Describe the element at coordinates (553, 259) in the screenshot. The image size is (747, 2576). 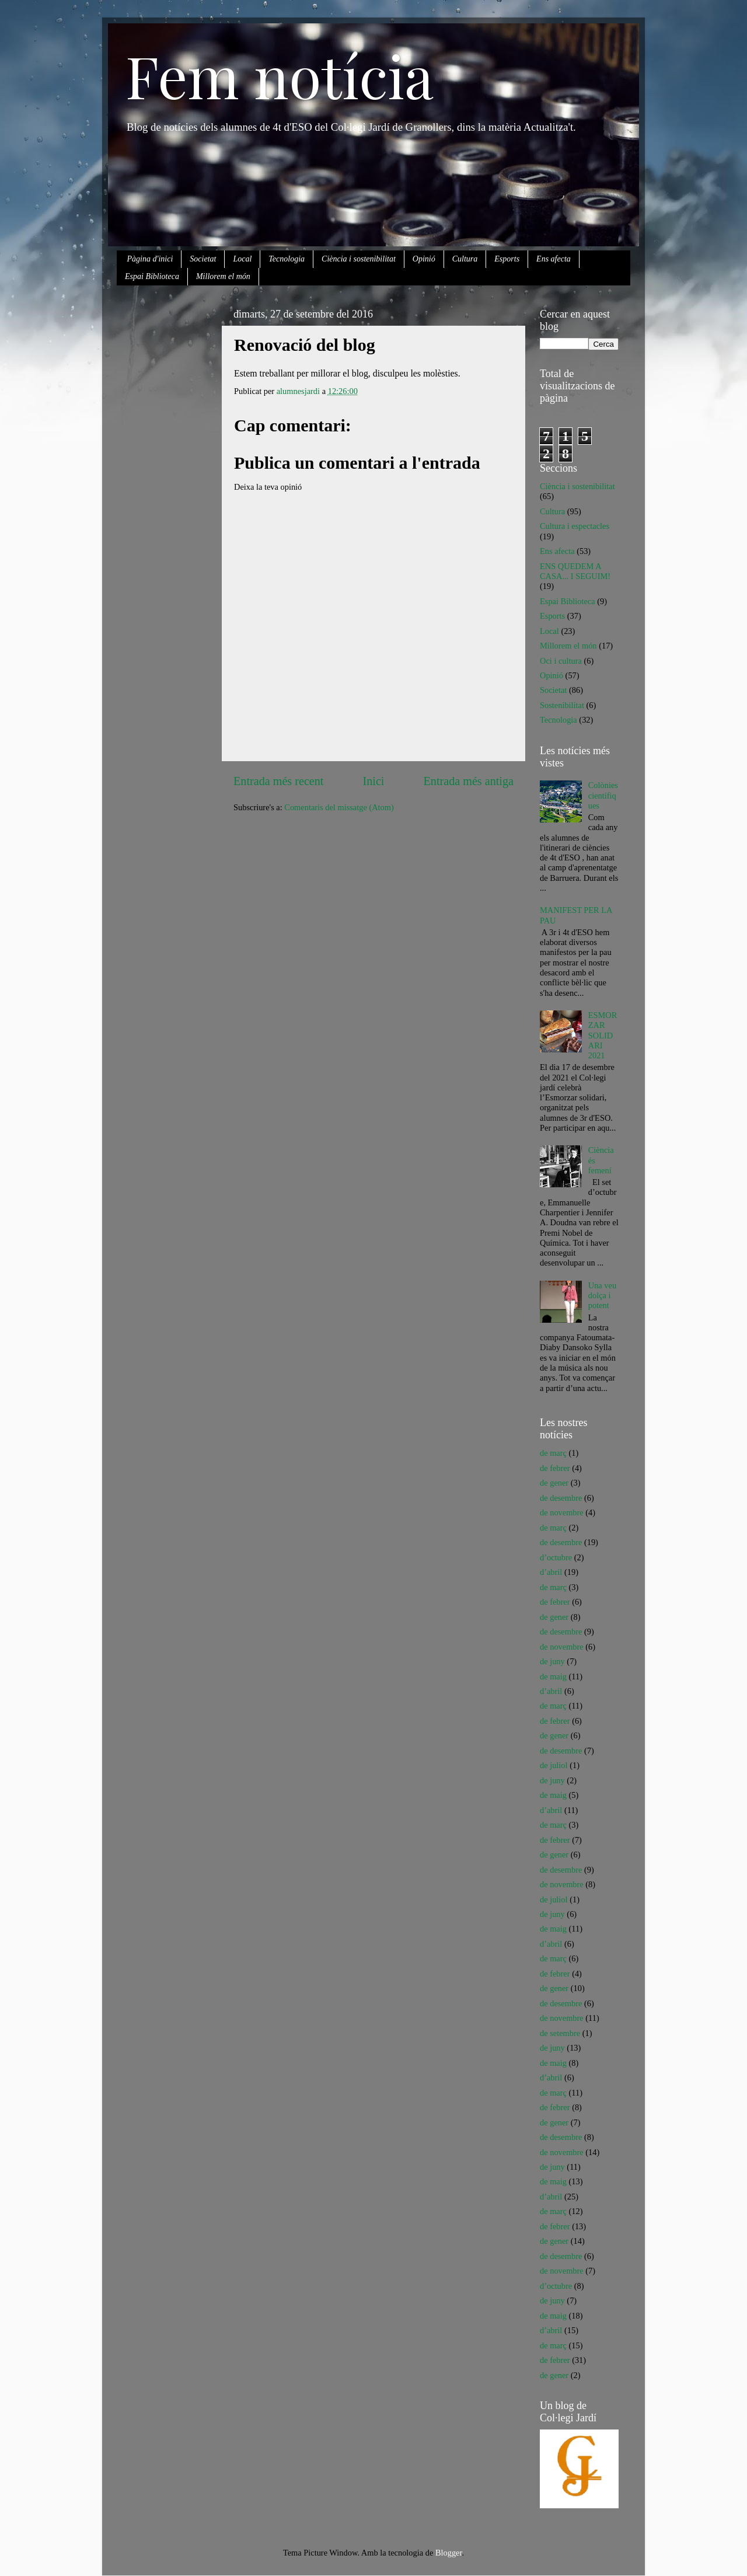
I see `Ens afecta` at that location.